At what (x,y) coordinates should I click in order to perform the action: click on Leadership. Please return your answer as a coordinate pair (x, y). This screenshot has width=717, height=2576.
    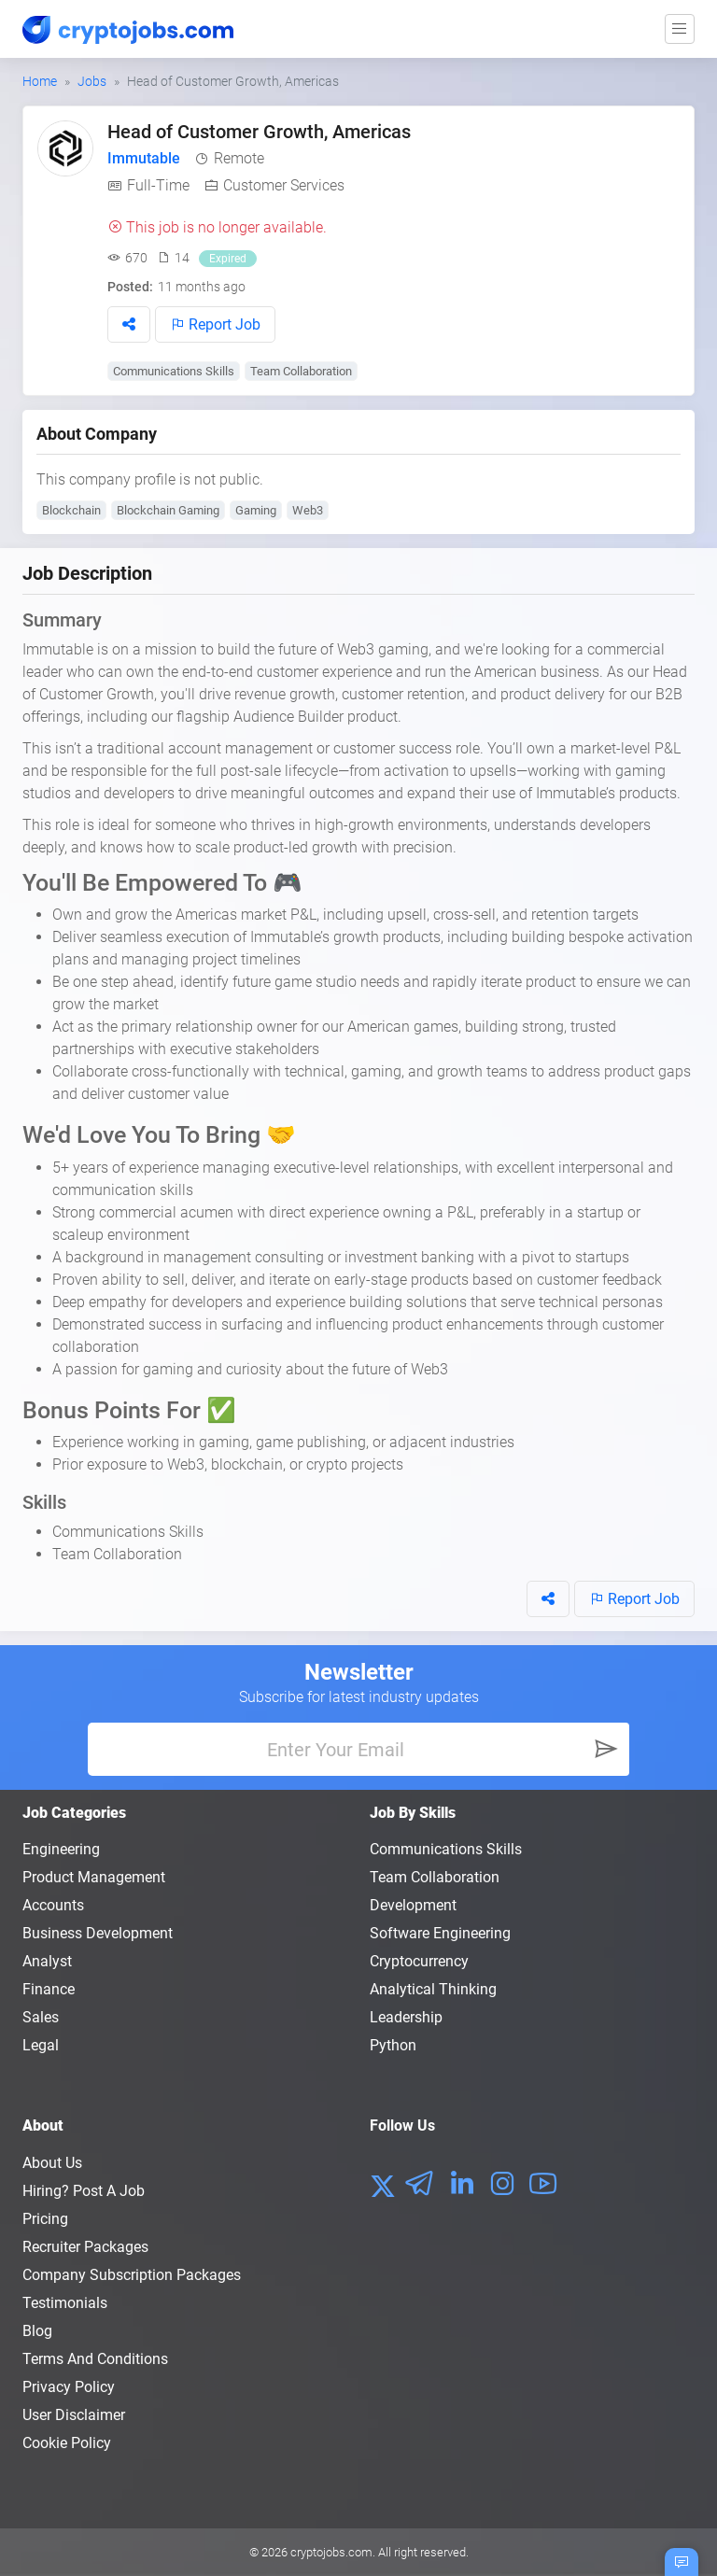
    Looking at the image, I should click on (406, 2017).